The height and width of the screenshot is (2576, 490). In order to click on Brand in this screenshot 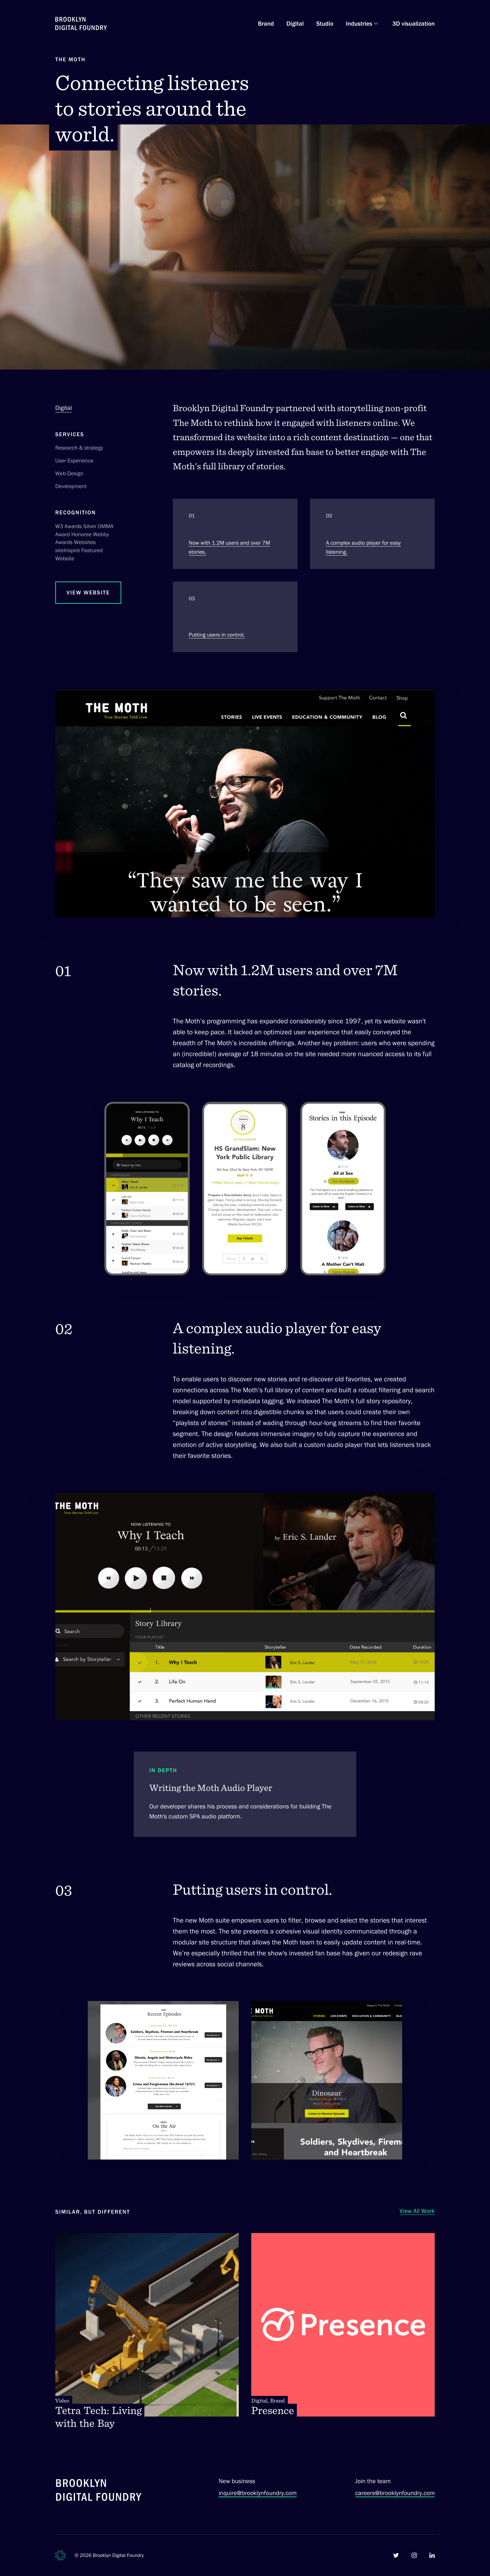, I will do `click(266, 23)`.